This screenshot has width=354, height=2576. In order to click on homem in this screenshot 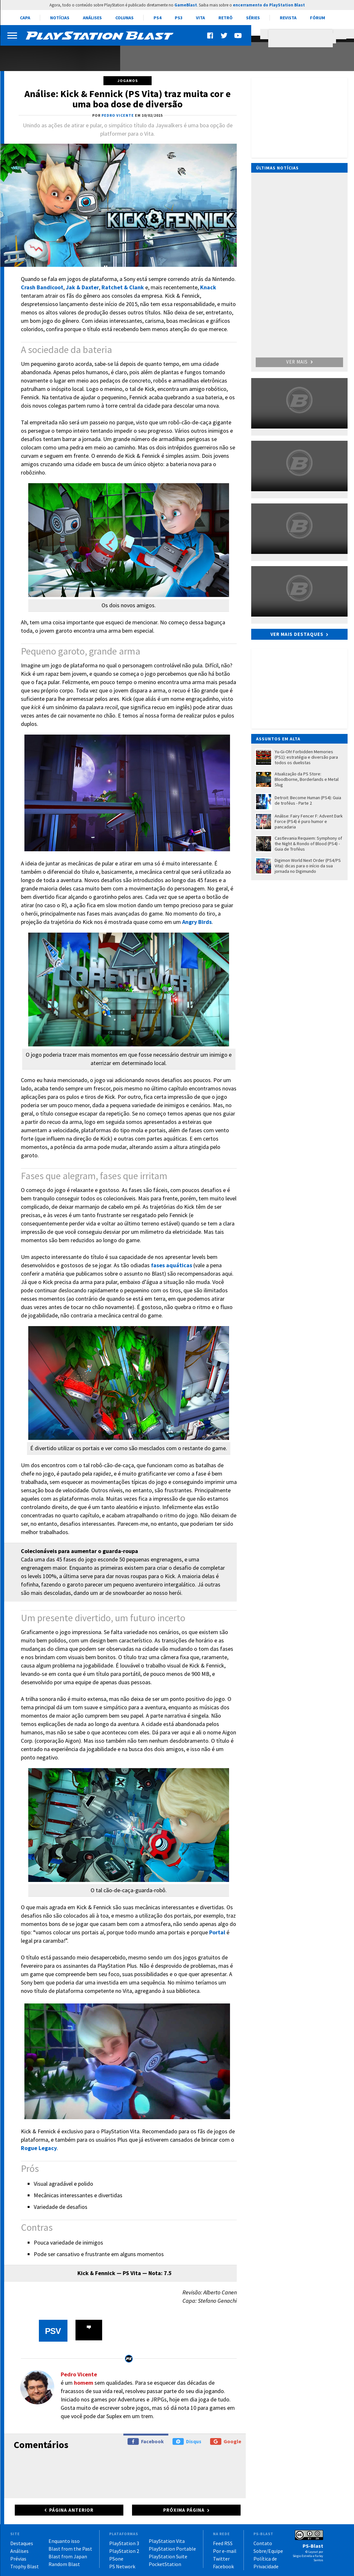, I will do `click(83, 2382)`.